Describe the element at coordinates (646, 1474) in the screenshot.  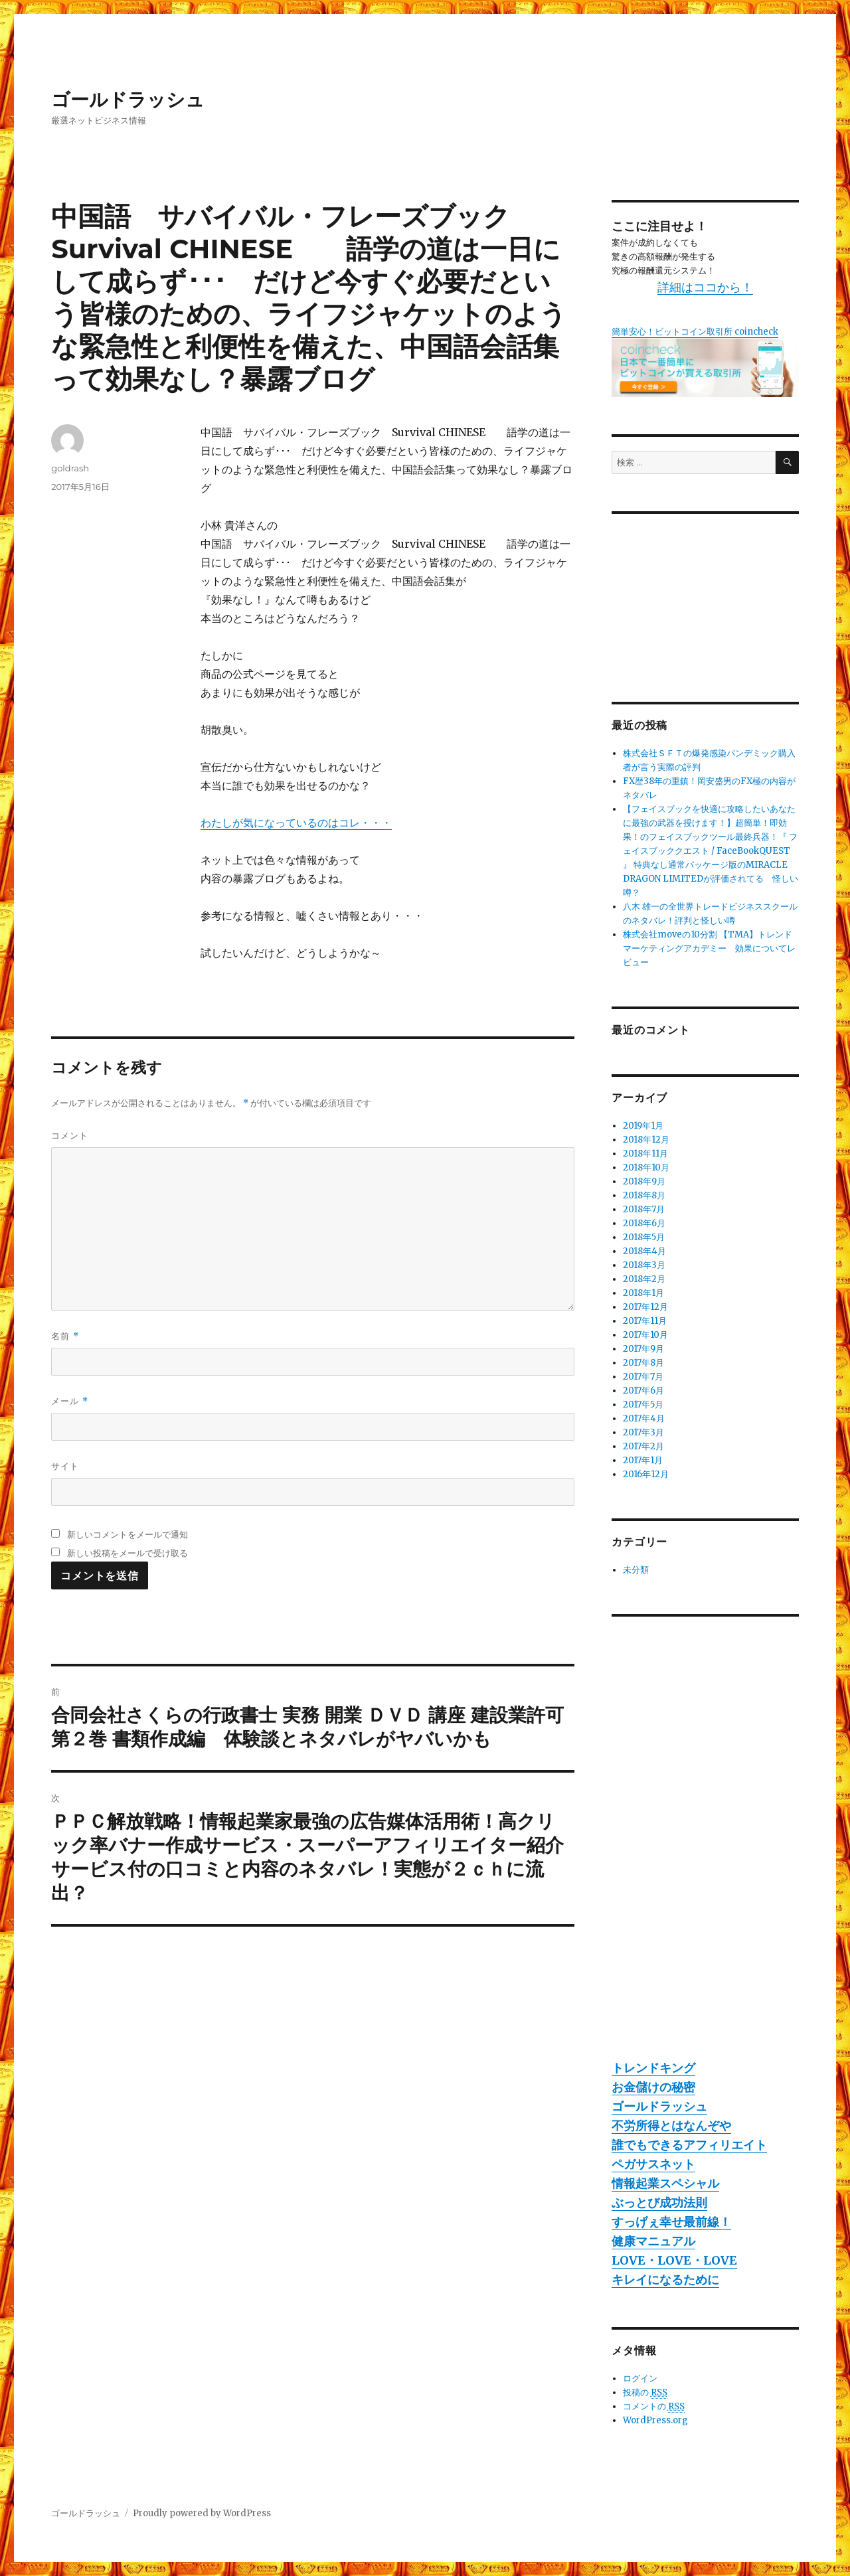
I see `2016年12月` at that location.